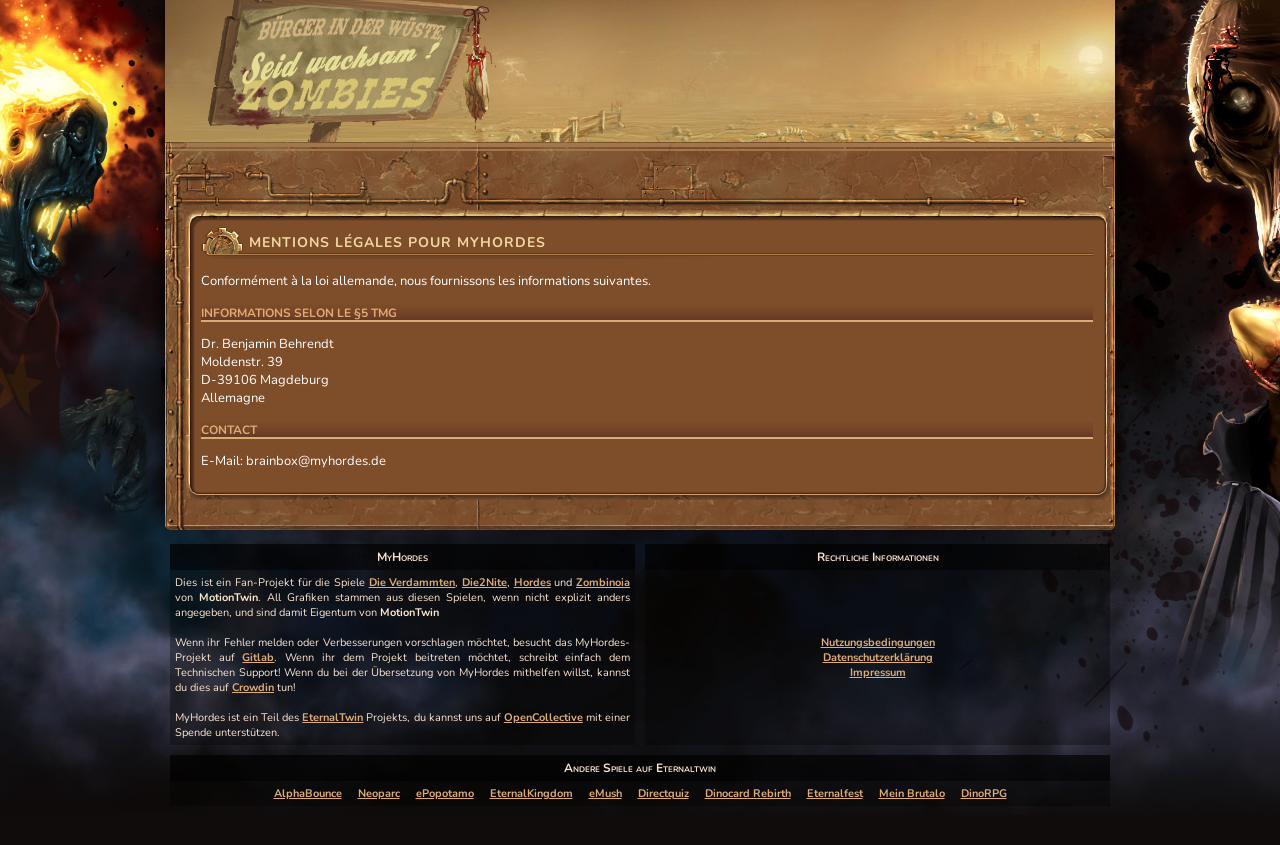 The width and height of the screenshot is (1280, 845). Describe the element at coordinates (253, 687) in the screenshot. I see `Crowdin` at that location.